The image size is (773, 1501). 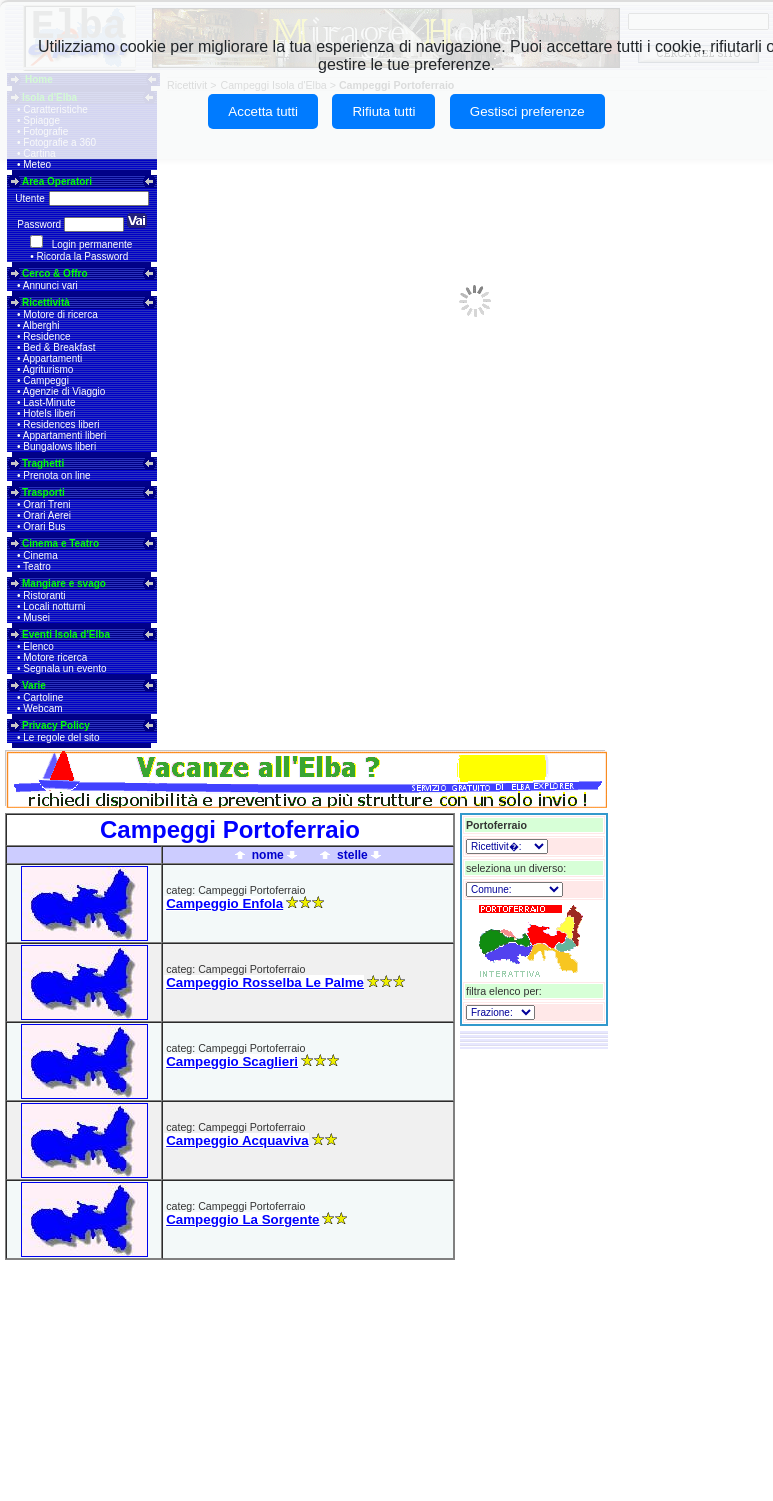 What do you see at coordinates (55, 657) in the screenshot?
I see `Motore ricerca` at bounding box center [55, 657].